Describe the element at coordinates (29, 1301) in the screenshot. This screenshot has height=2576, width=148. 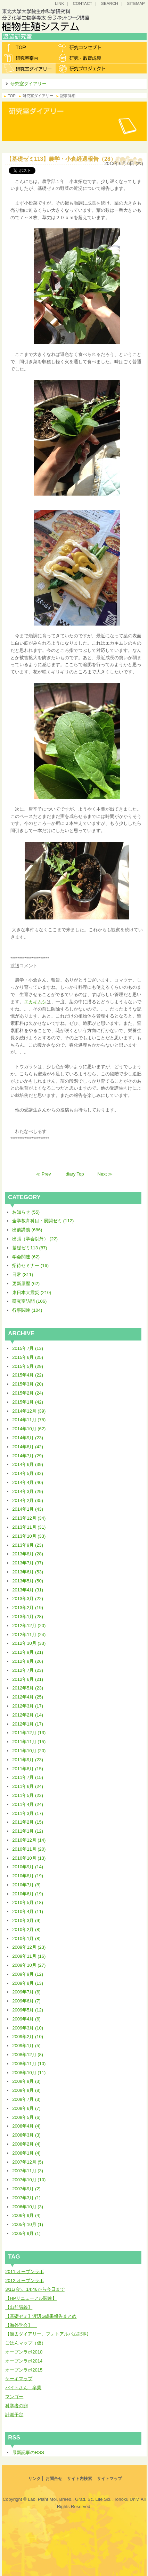
I see `研究室訪問 (106)` at that location.